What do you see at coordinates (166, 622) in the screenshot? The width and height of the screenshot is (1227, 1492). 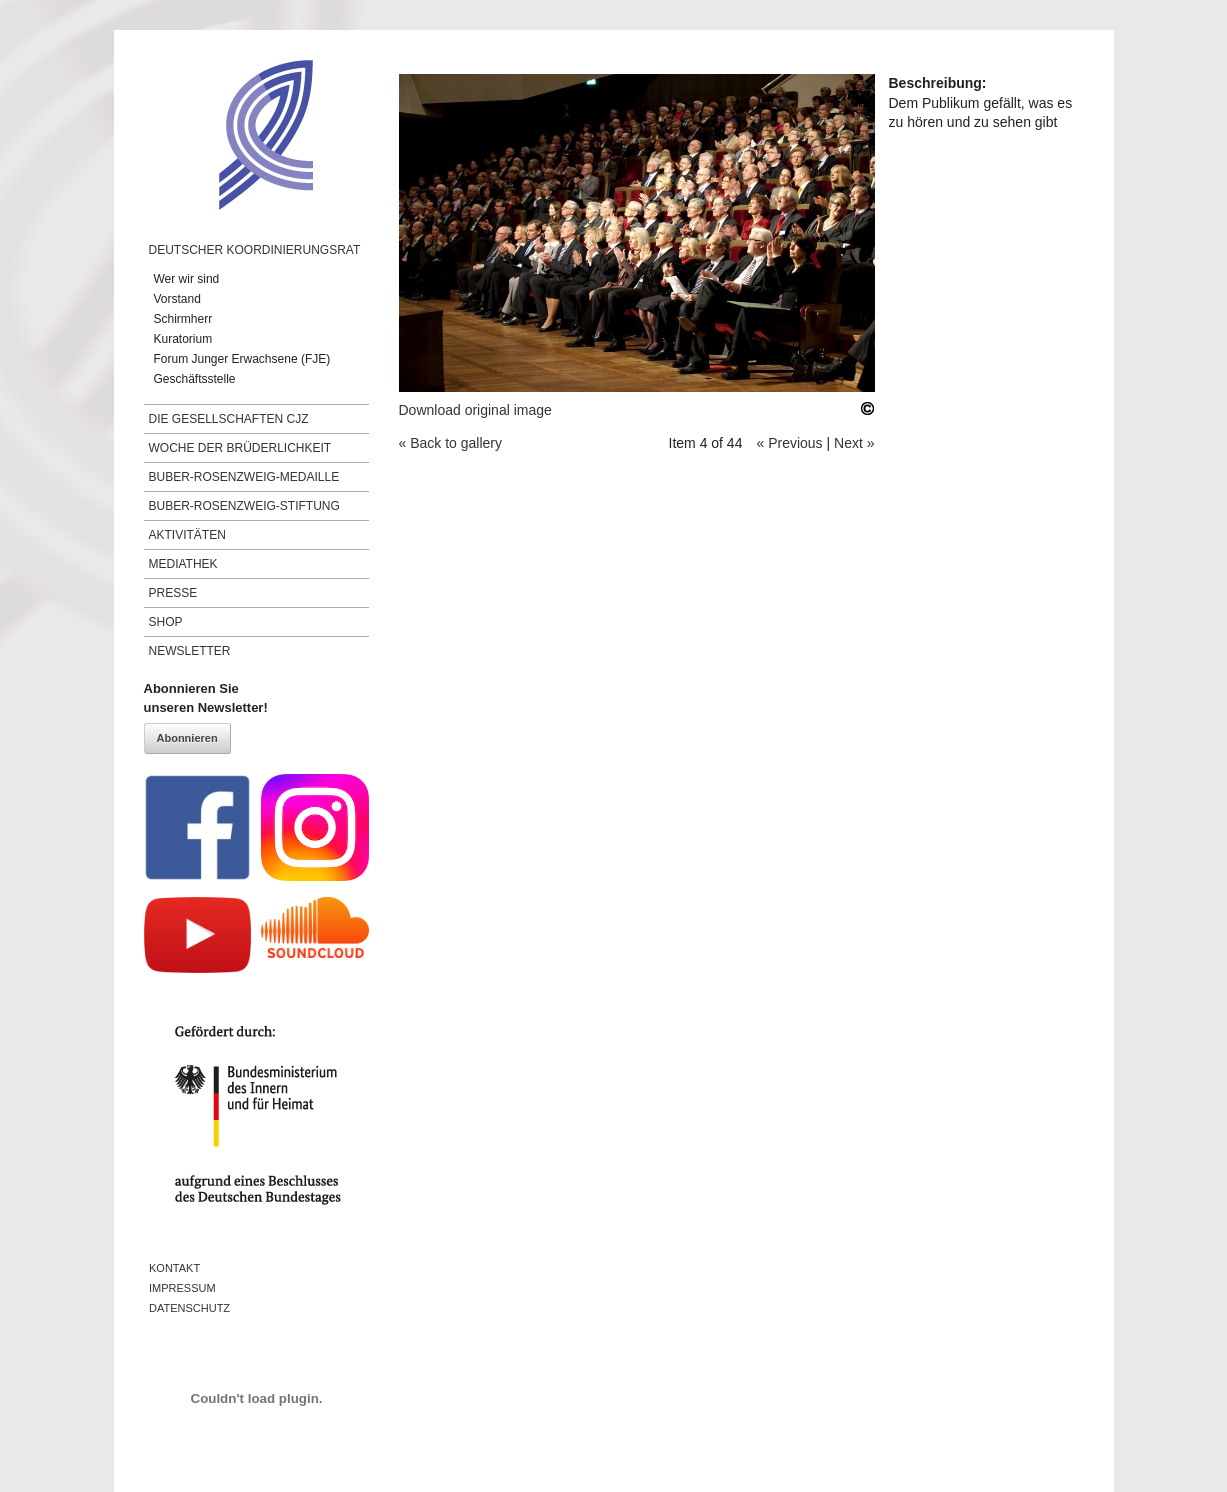 I see `Shop` at bounding box center [166, 622].